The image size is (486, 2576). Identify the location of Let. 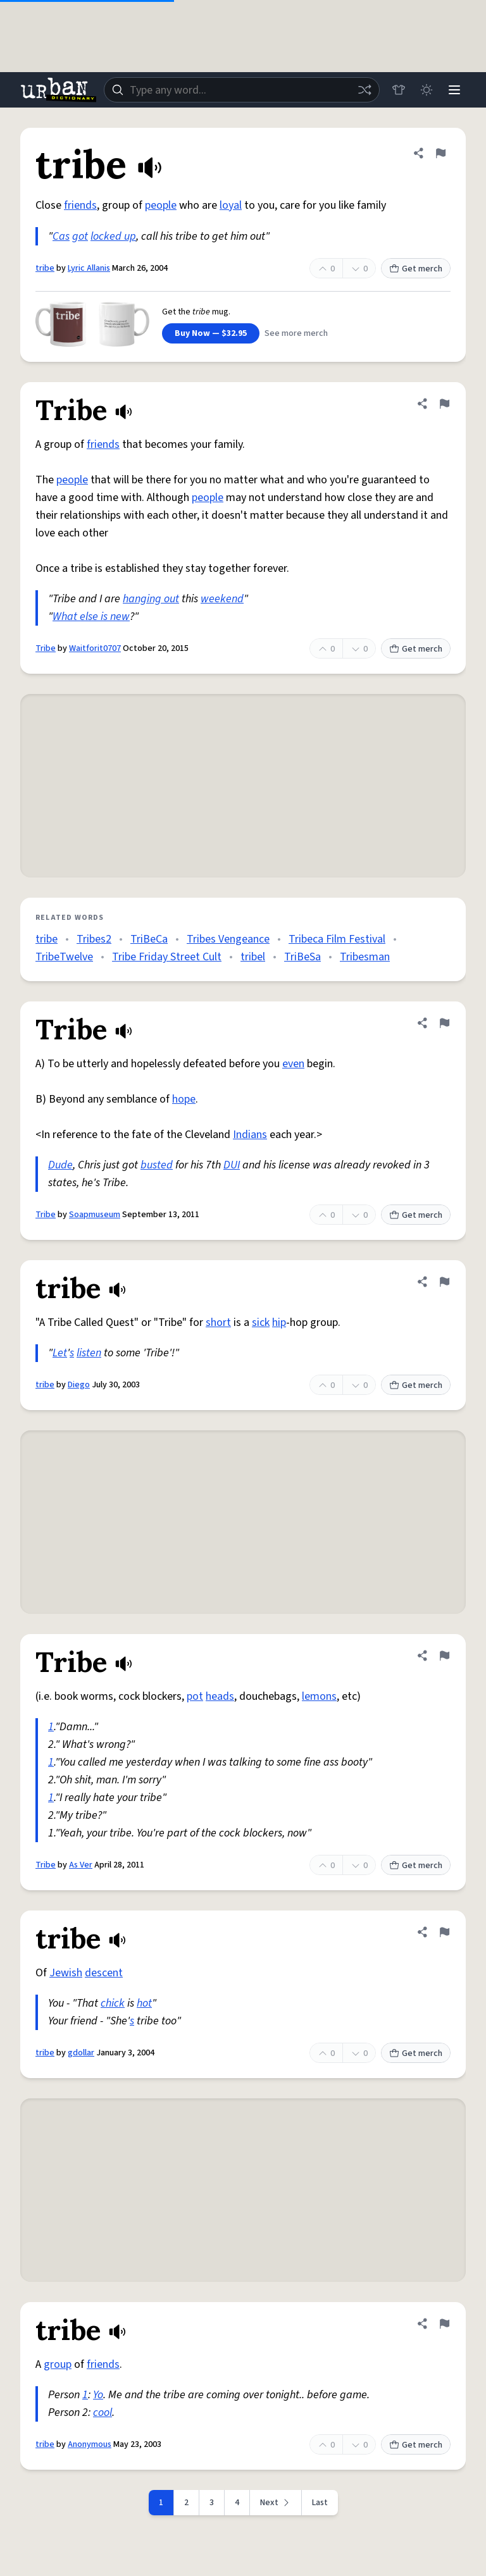
(60, 1353).